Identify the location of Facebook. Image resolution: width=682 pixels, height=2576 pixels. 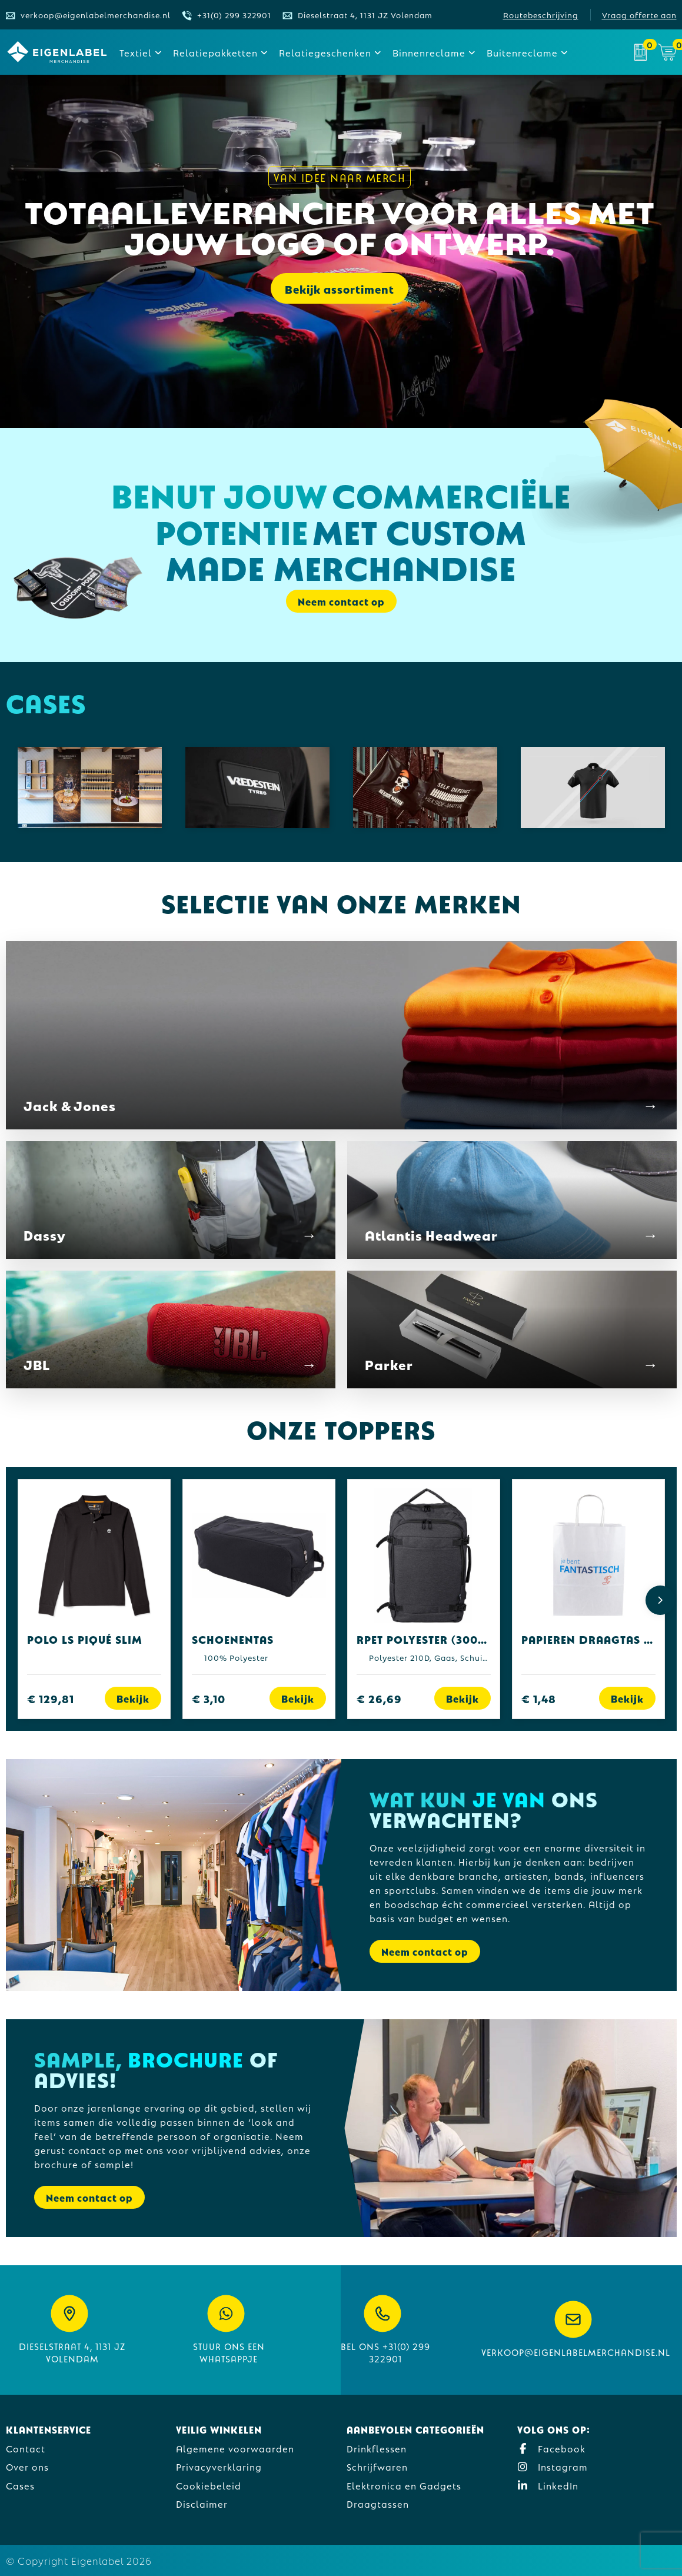
(551, 2448).